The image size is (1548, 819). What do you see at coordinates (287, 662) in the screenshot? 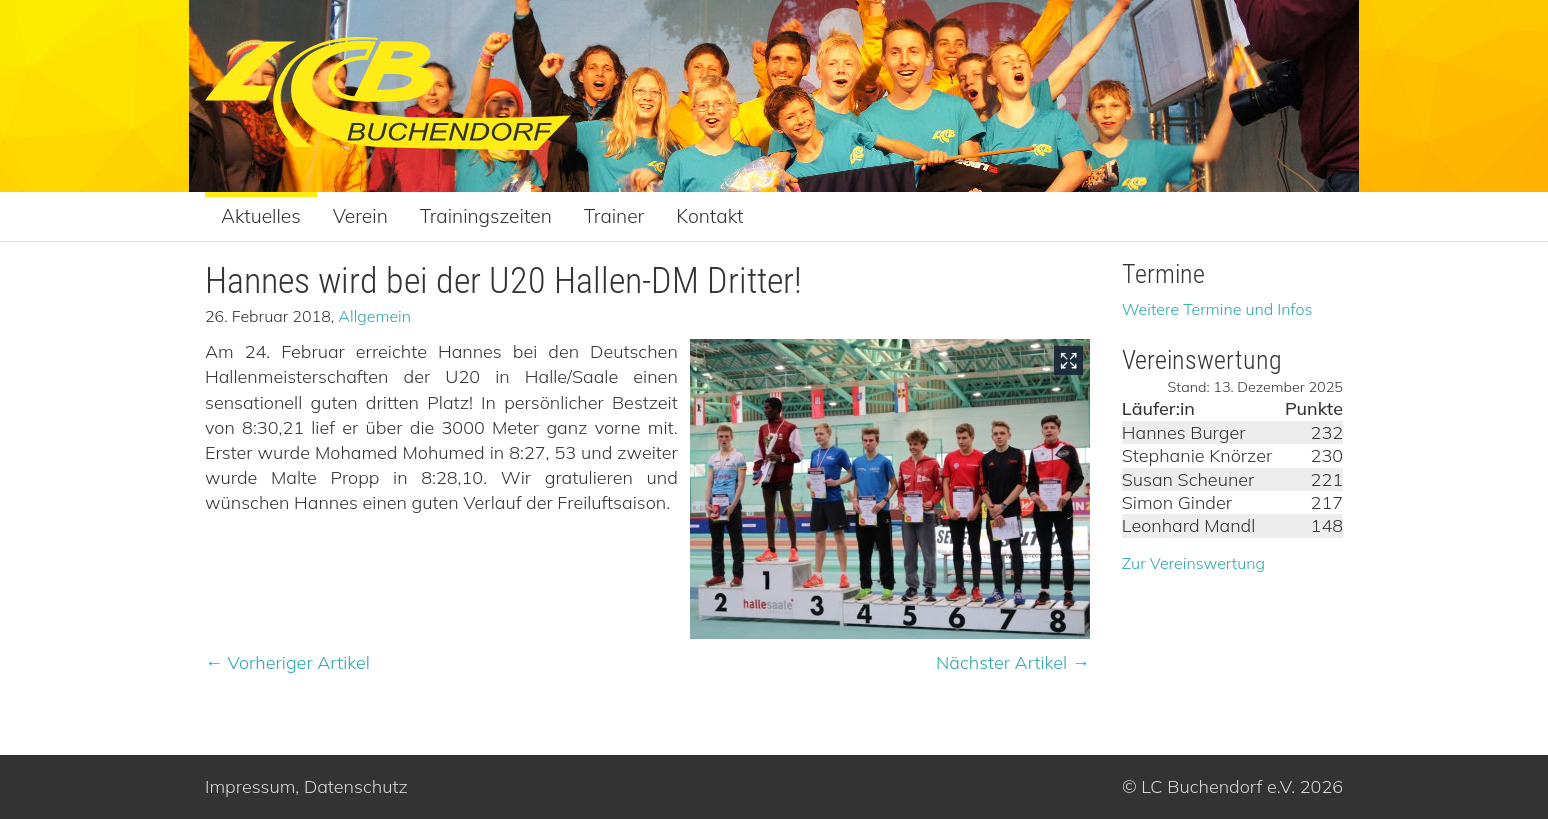
I see `← Vorheriger Artikel` at bounding box center [287, 662].